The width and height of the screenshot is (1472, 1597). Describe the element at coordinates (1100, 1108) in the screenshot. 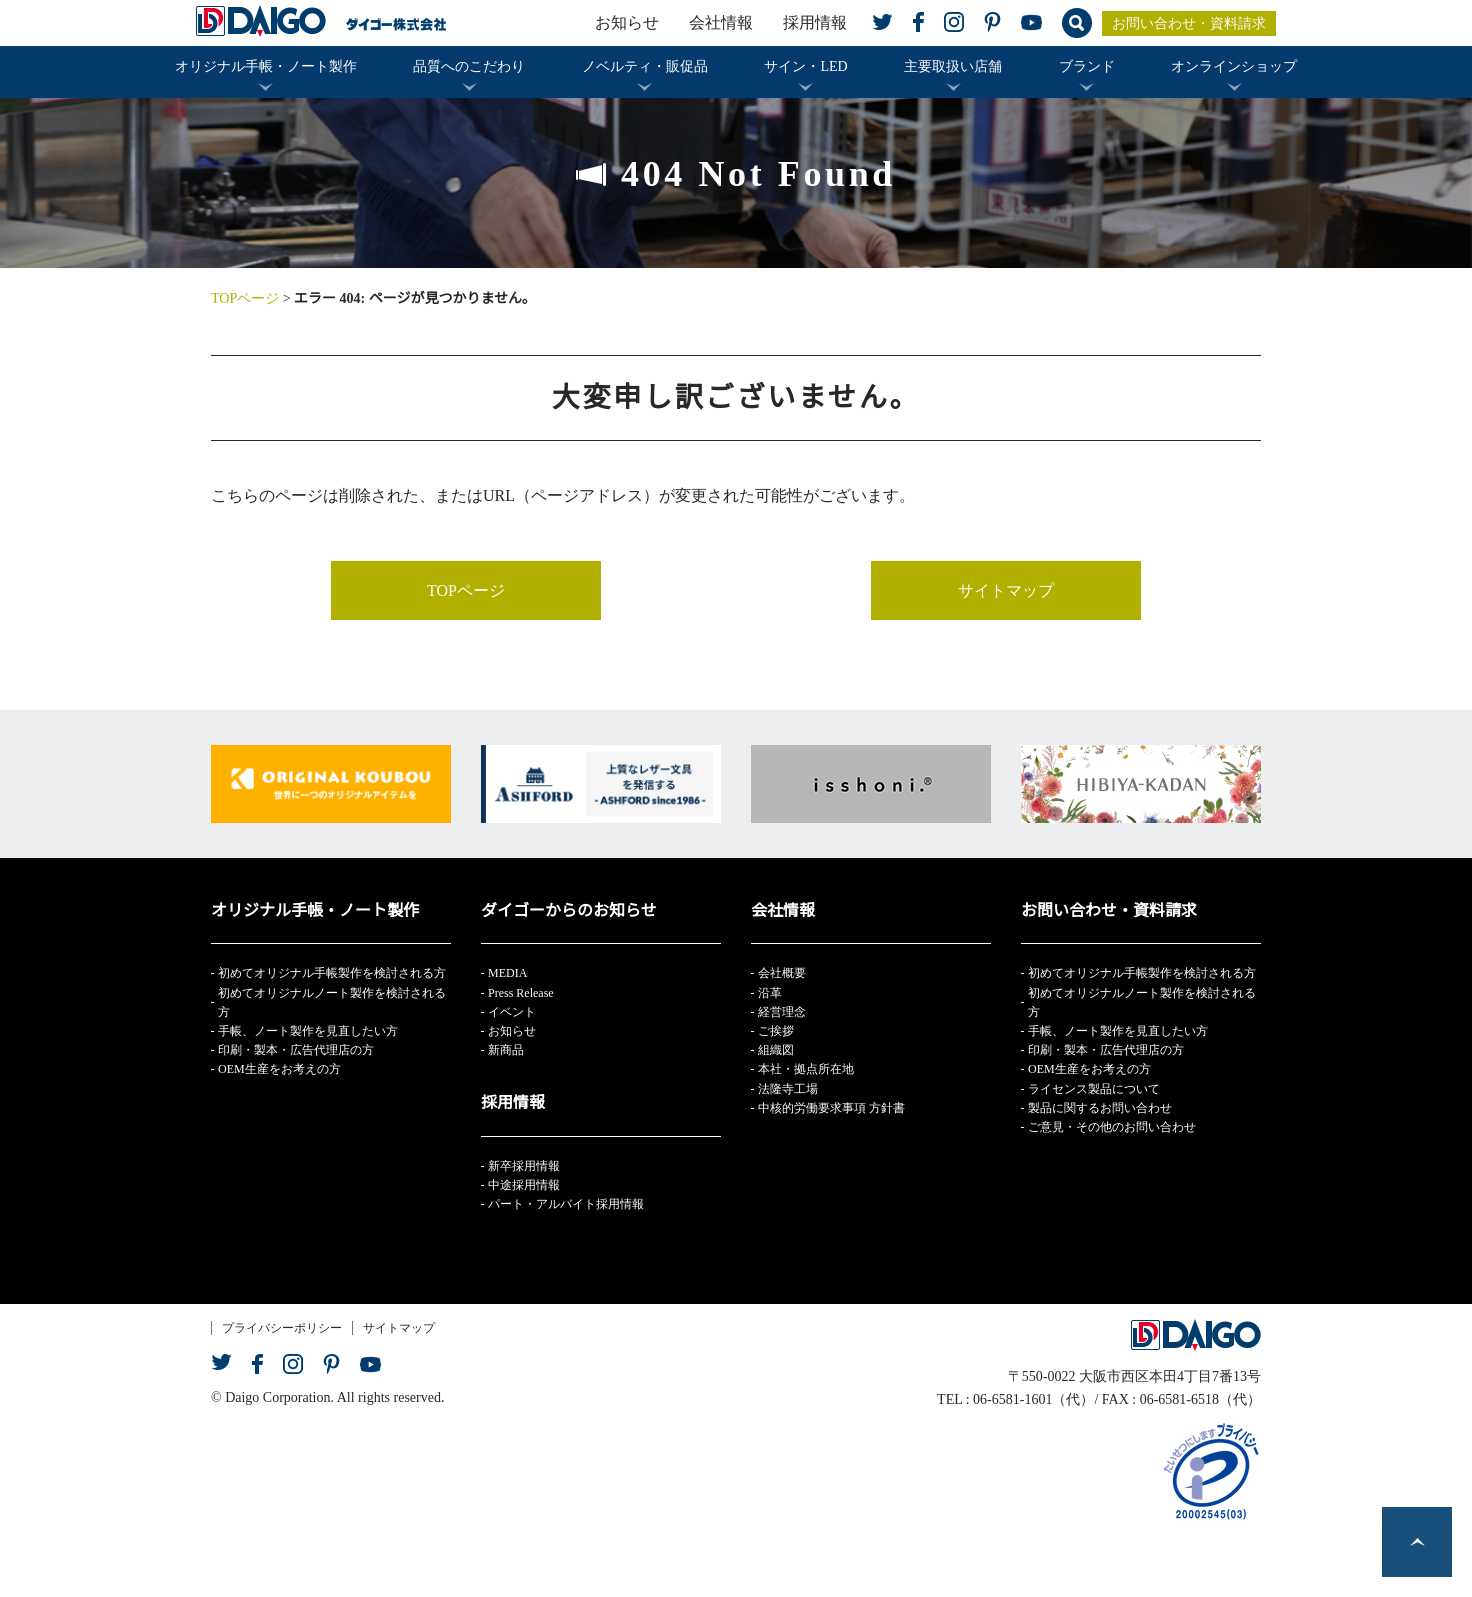

I see `製品に関するお問い合わせ` at that location.